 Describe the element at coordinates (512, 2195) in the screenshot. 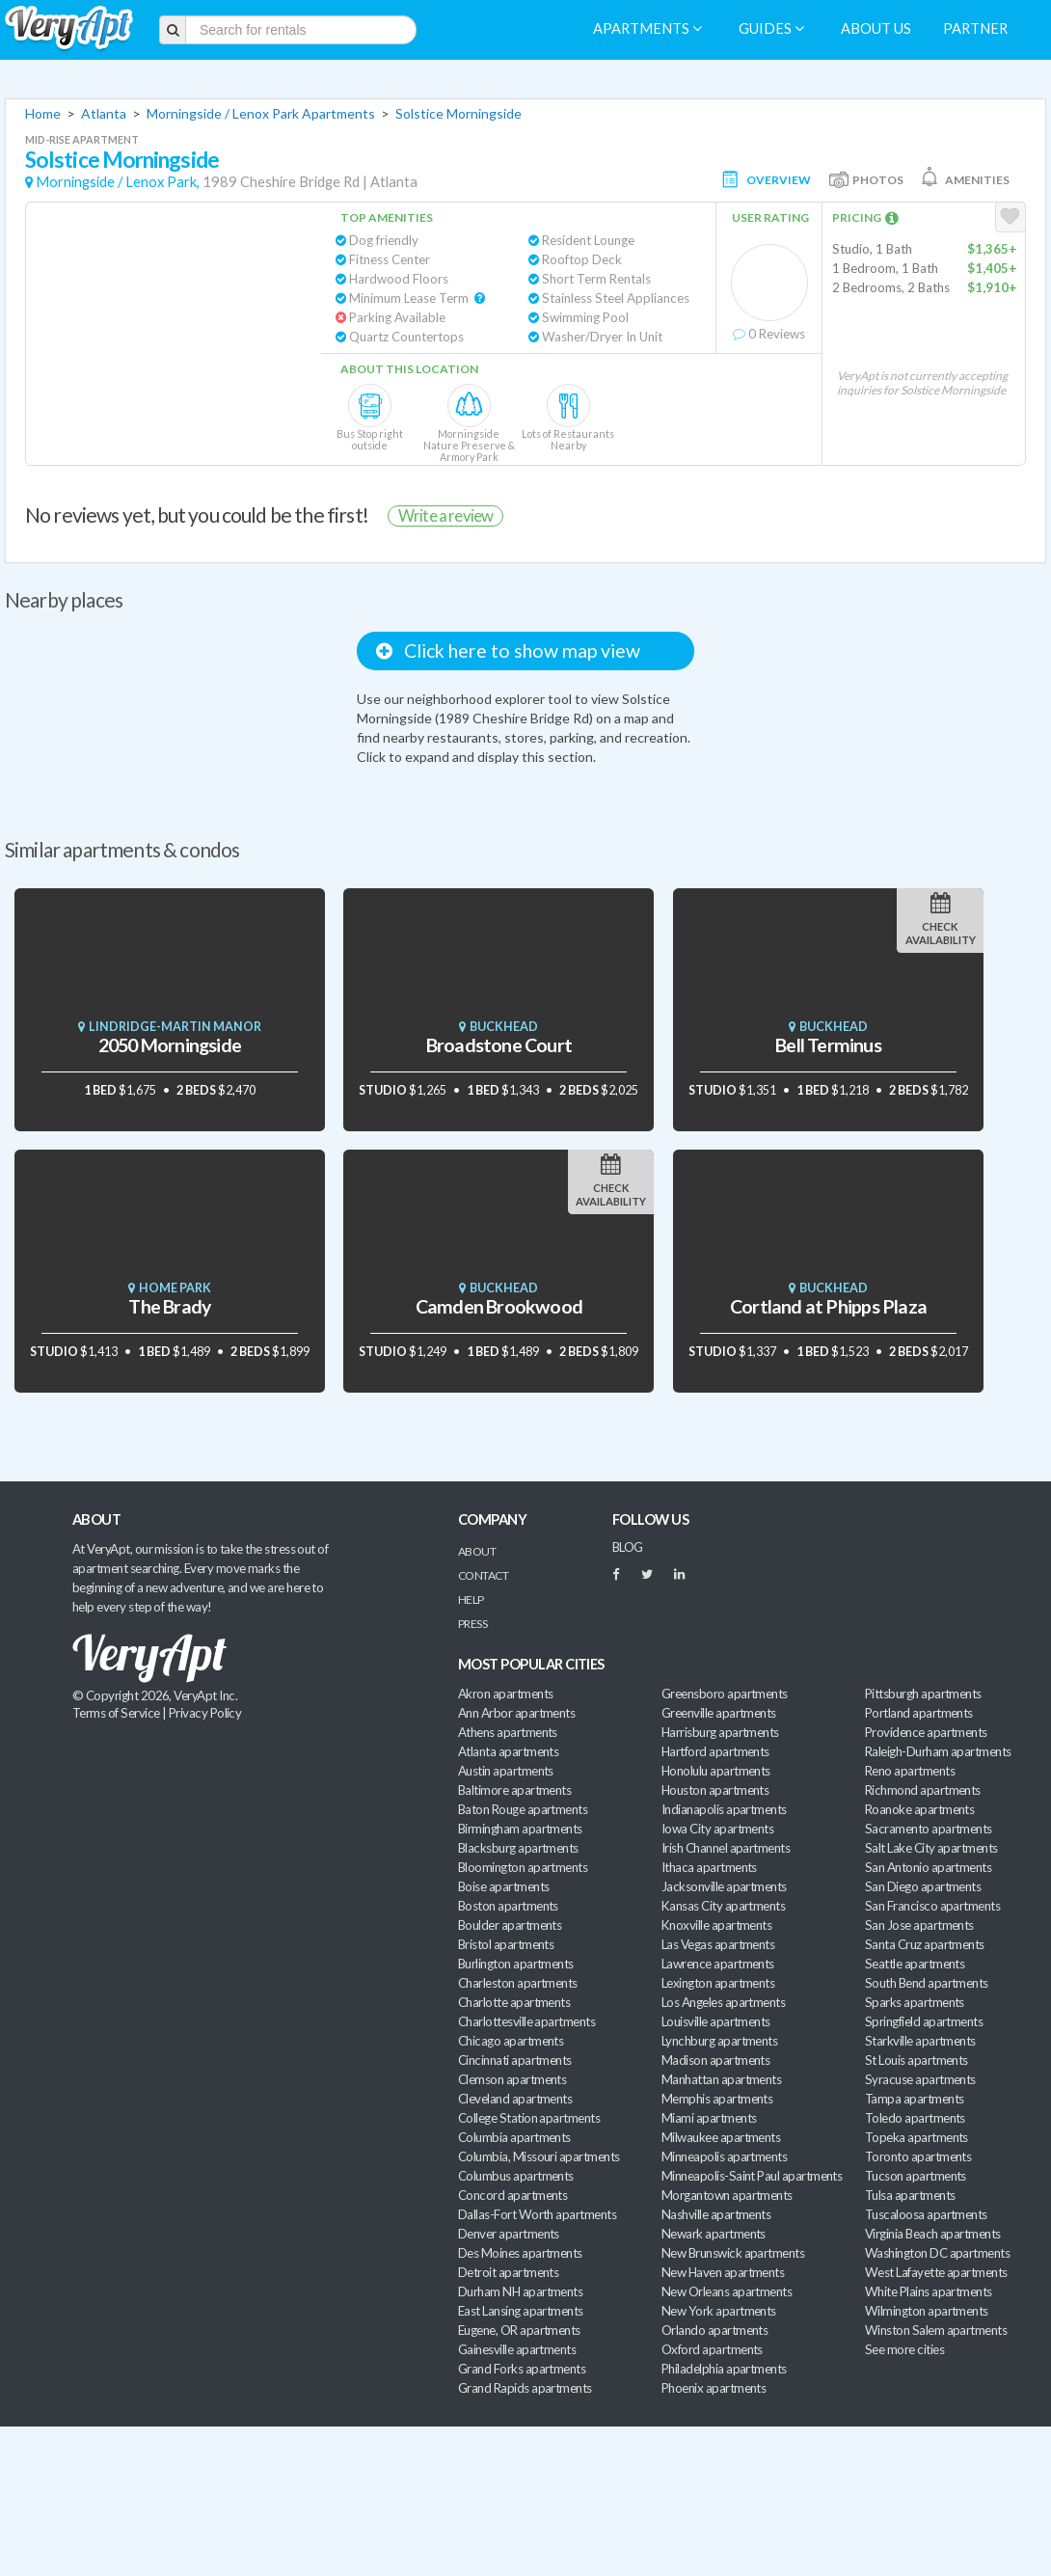

I see `Concord apartments` at that location.